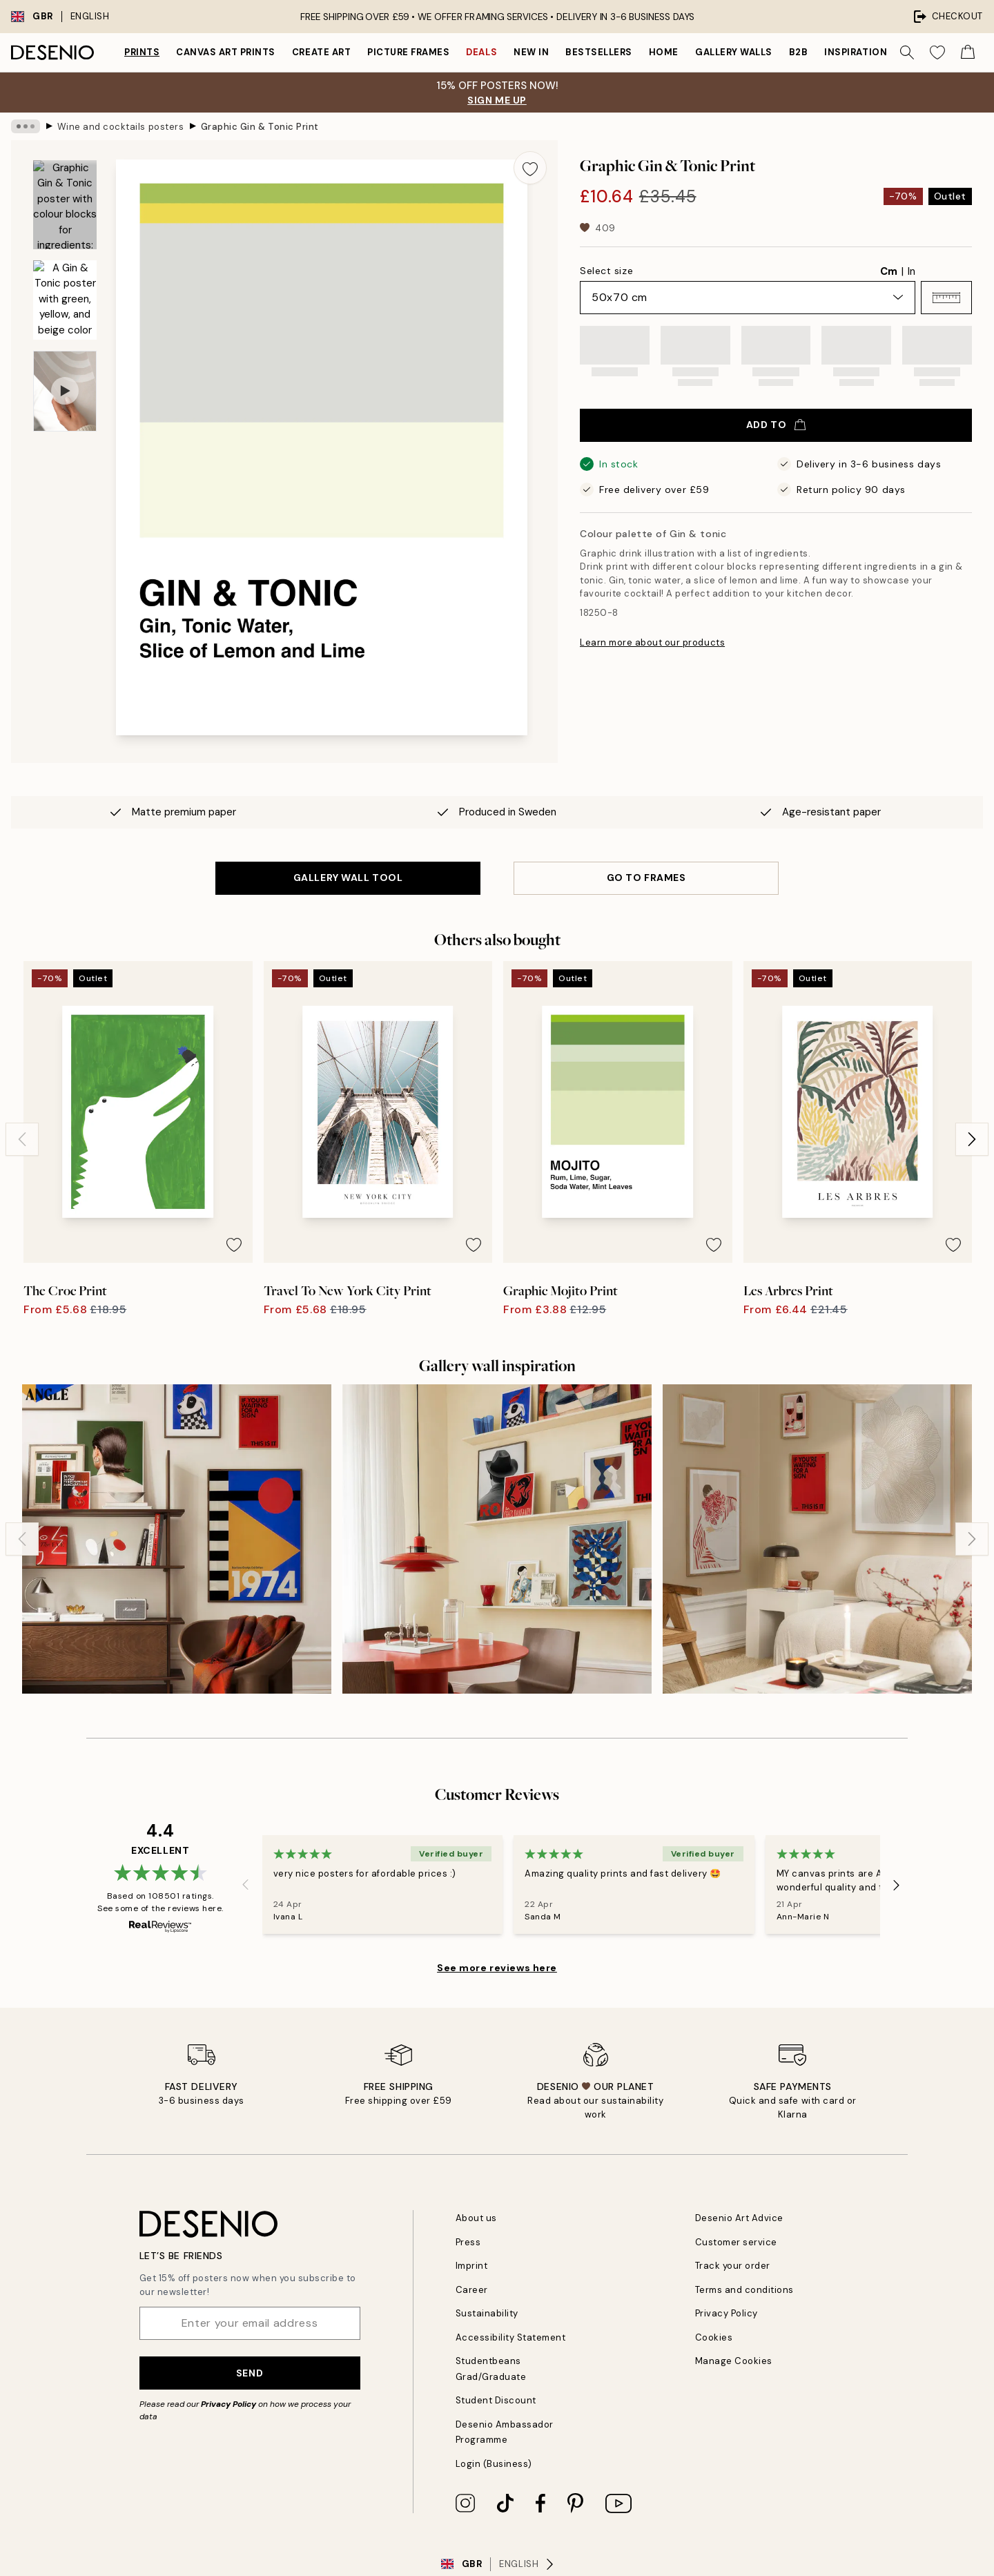  I want to click on Imprint, so click(472, 2266).